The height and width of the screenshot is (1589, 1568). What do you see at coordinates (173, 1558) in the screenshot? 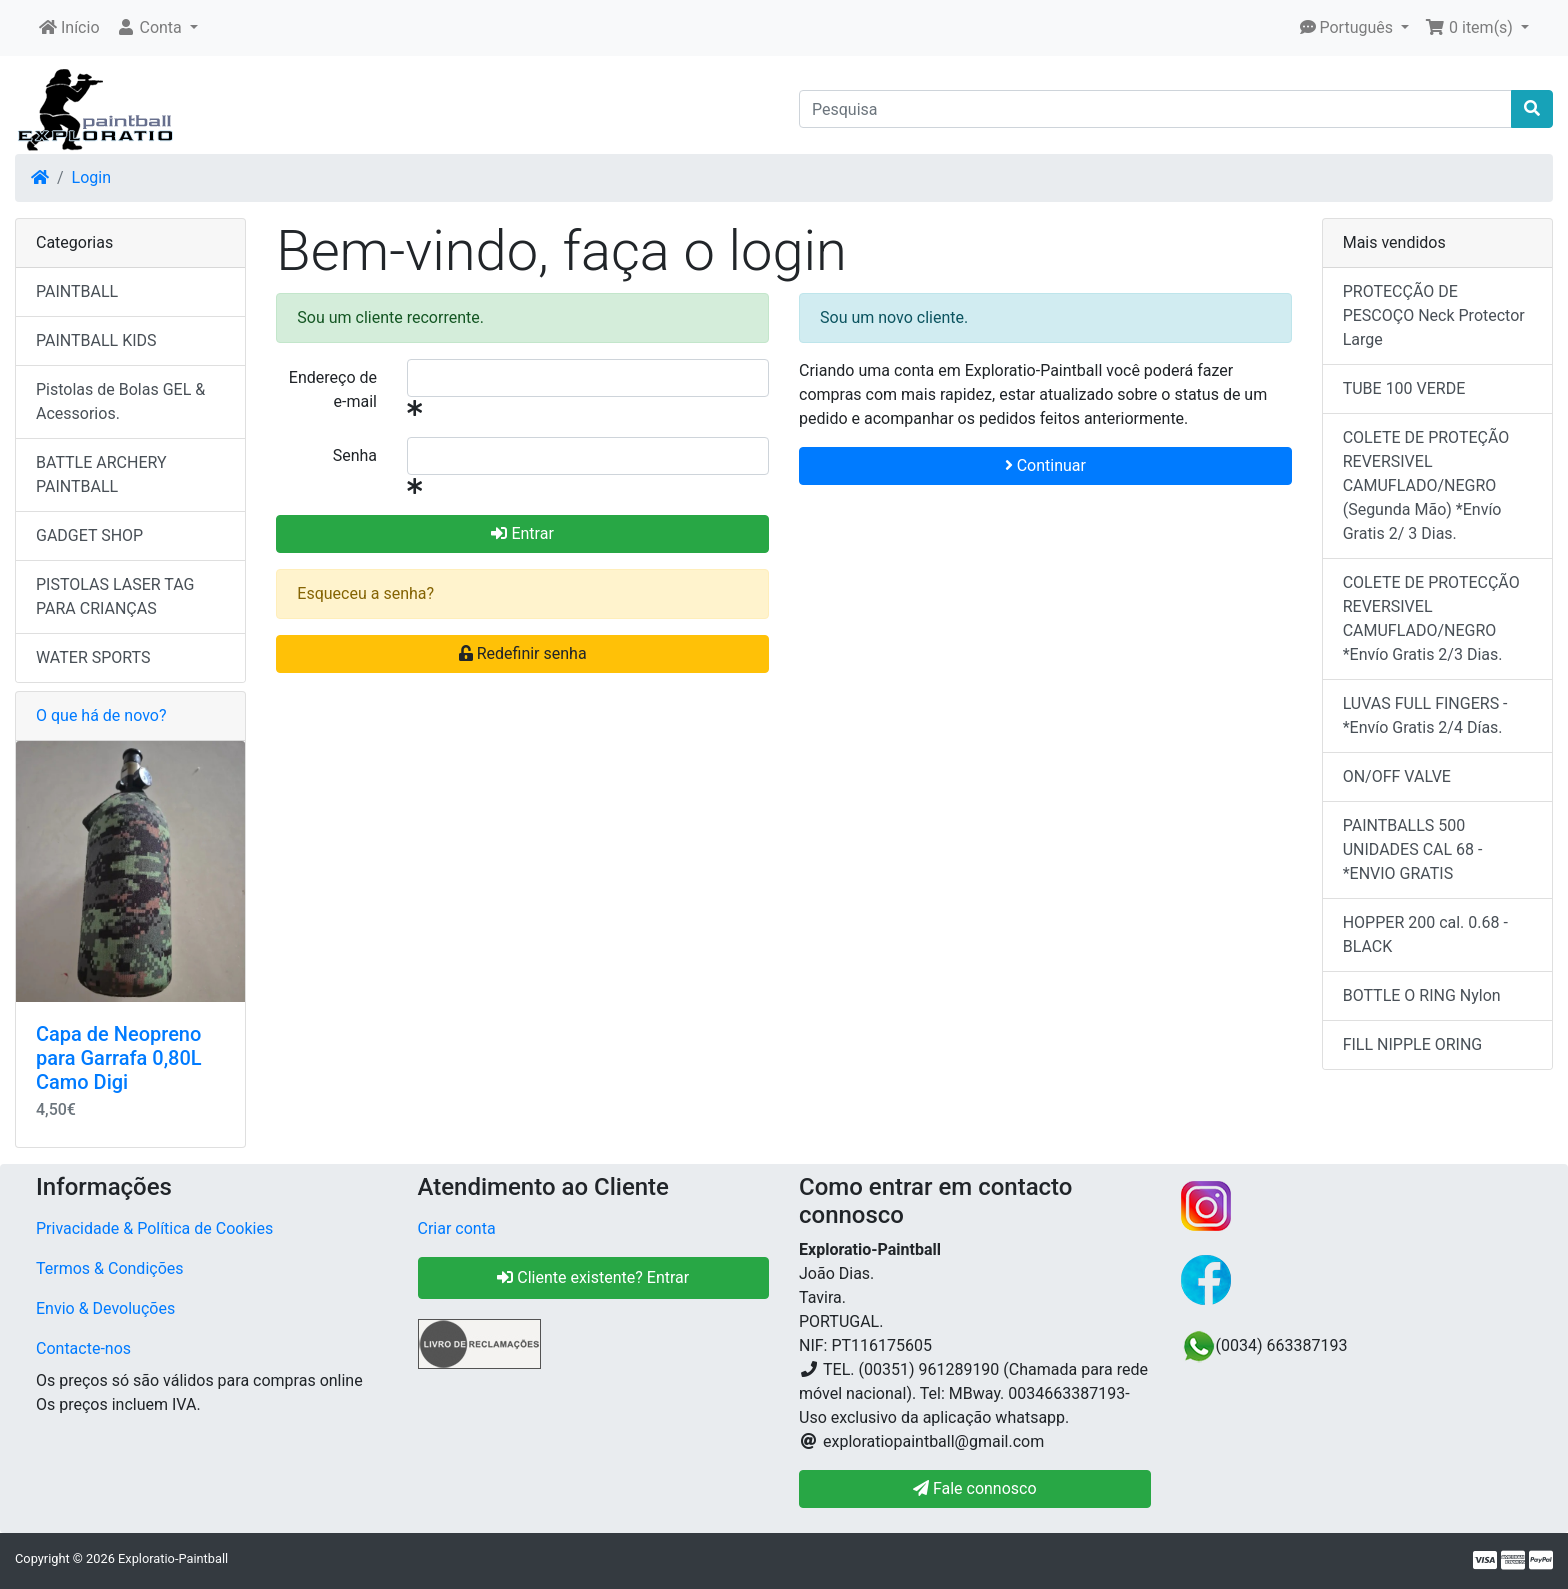
I see `Exploratio-Paintball` at bounding box center [173, 1558].